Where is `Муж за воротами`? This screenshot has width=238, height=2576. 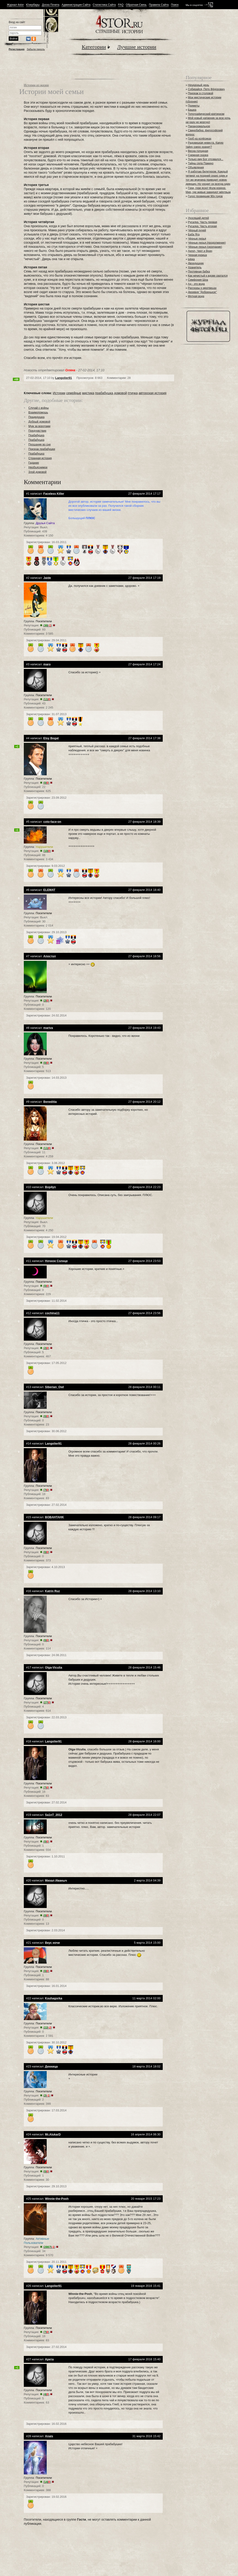
Муж за воротами is located at coordinates (39, 426).